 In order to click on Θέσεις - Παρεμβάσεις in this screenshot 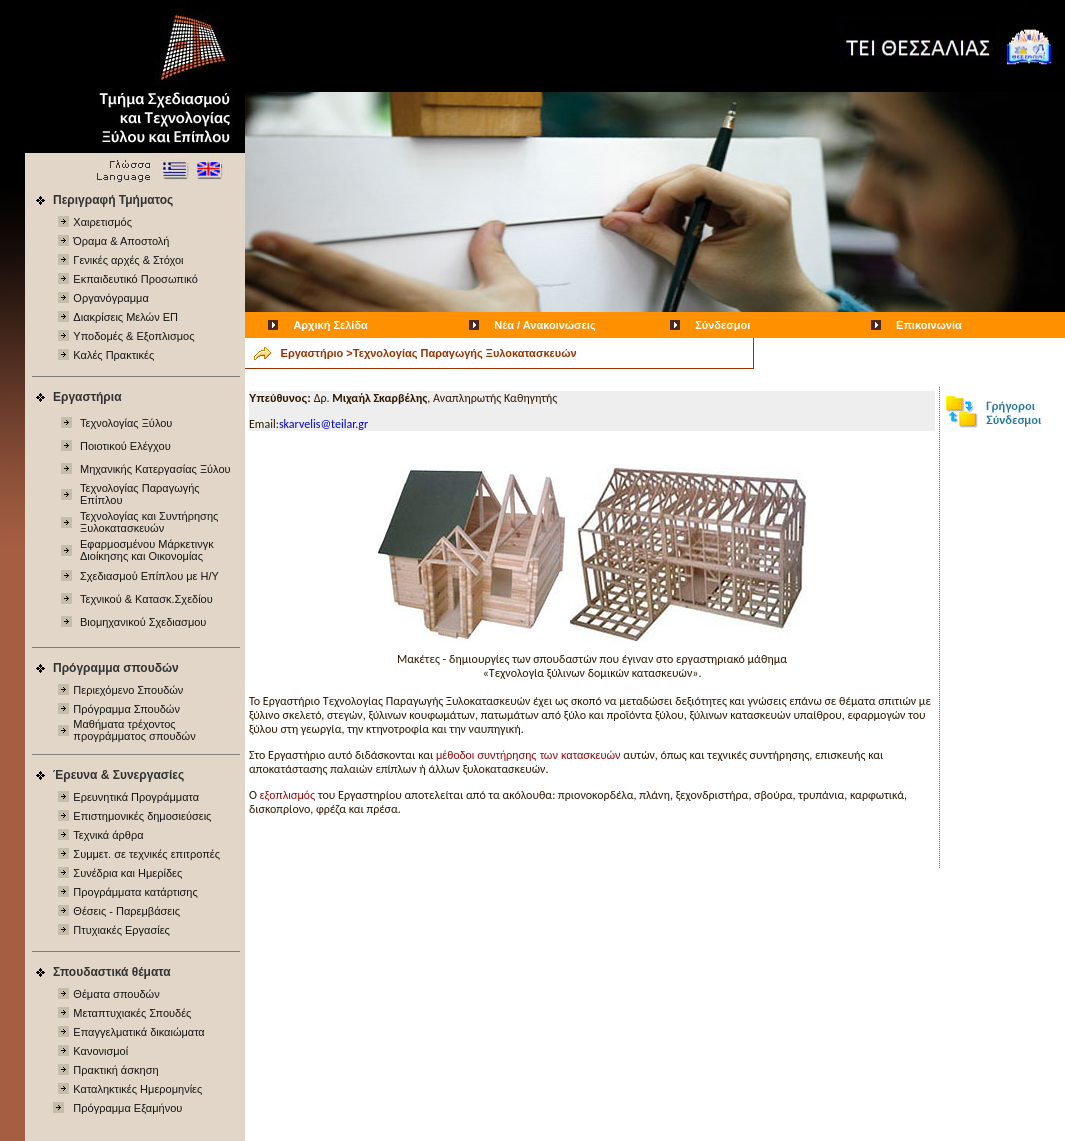, I will do `click(126, 911)`.